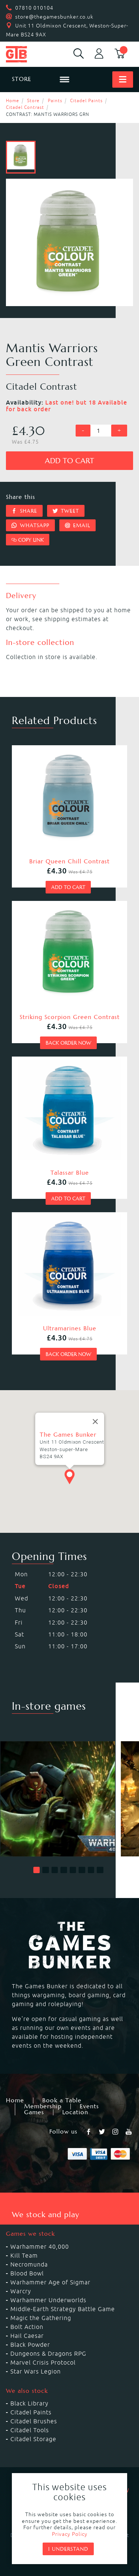  What do you see at coordinates (12, 100) in the screenshot?
I see `Home` at bounding box center [12, 100].